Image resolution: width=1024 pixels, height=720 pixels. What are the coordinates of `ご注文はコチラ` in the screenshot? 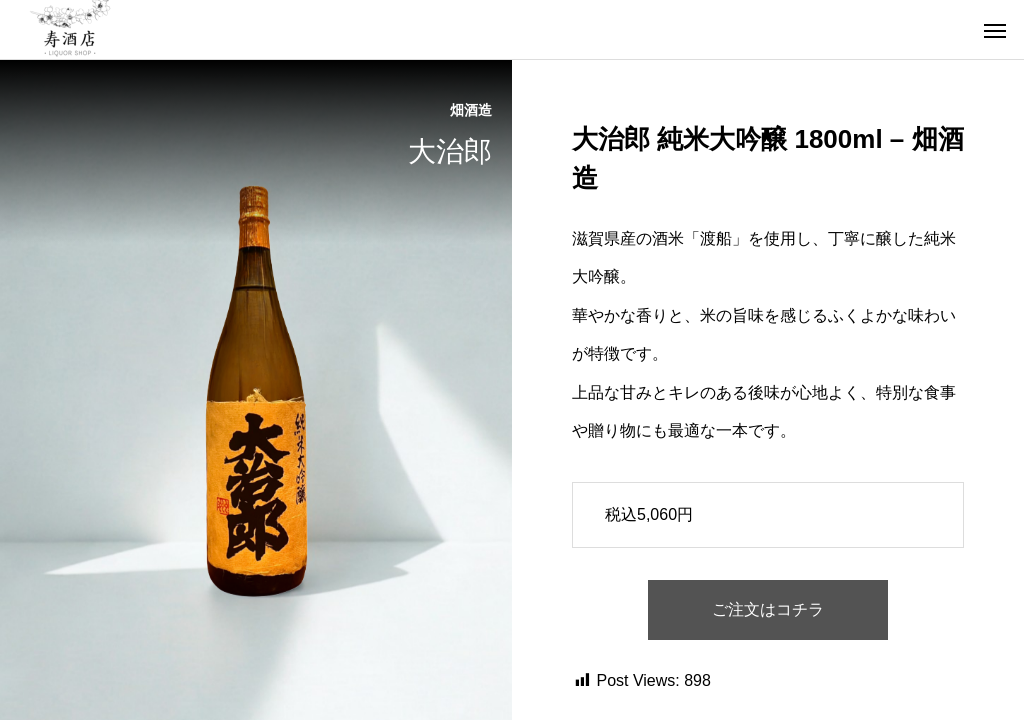 It's located at (768, 609).